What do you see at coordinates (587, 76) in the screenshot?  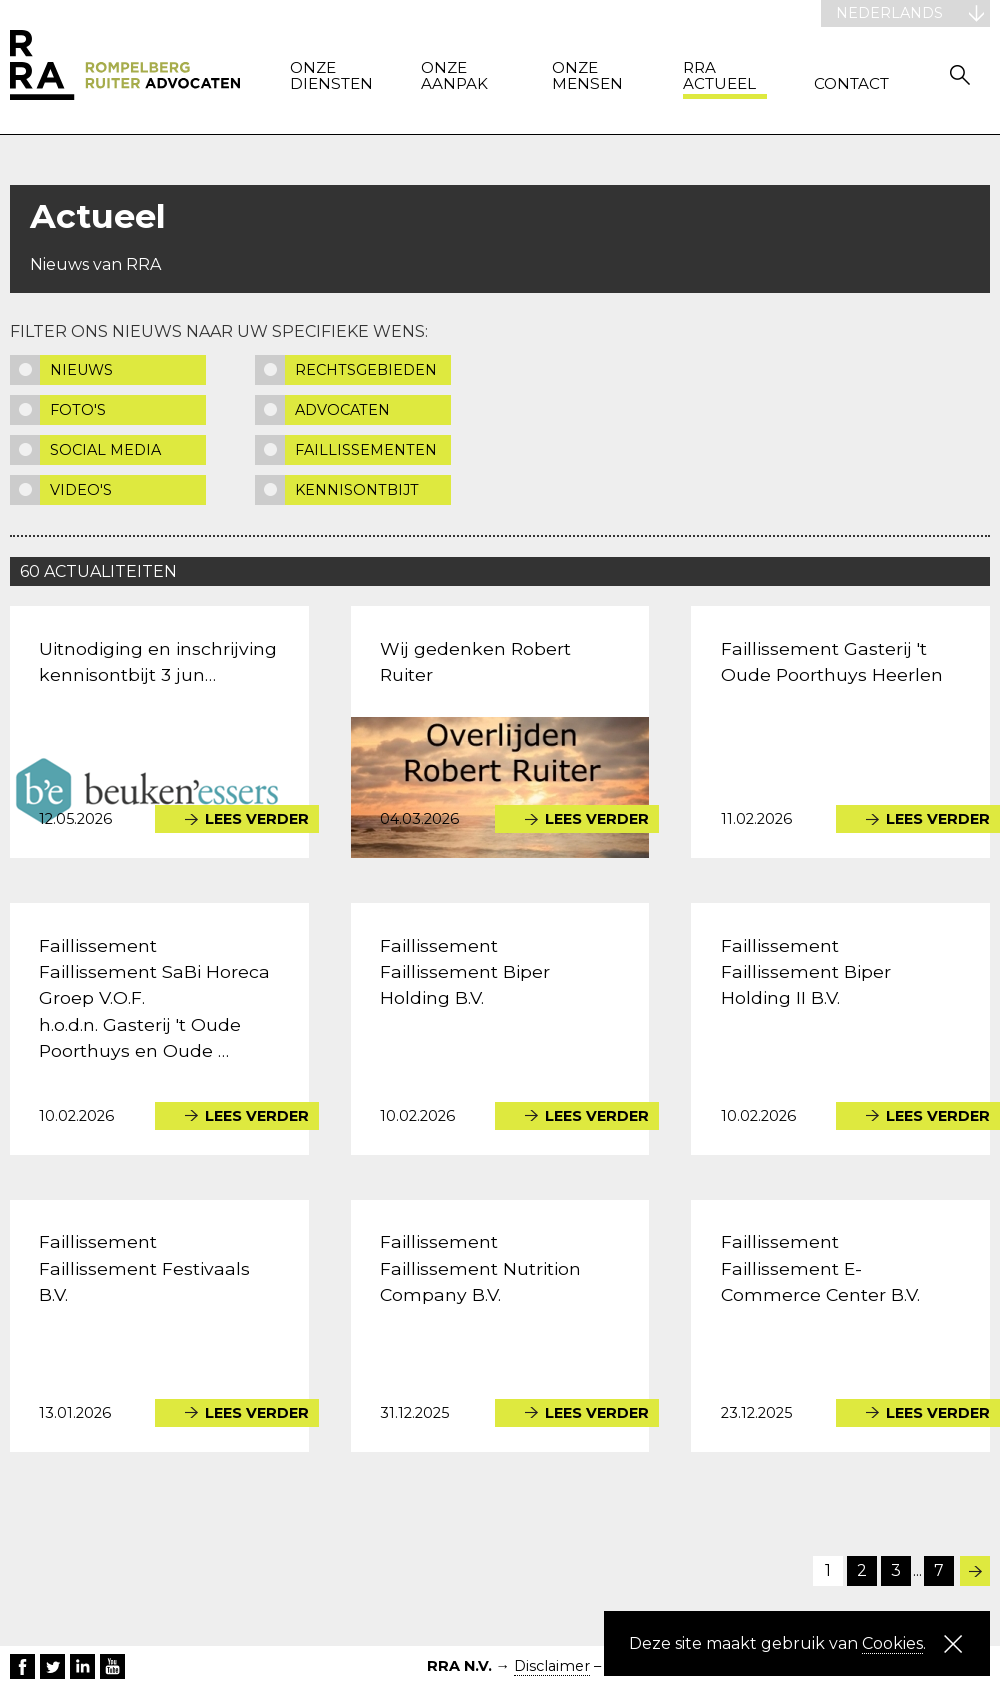 I see `Onze mensen` at bounding box center [587, 76].